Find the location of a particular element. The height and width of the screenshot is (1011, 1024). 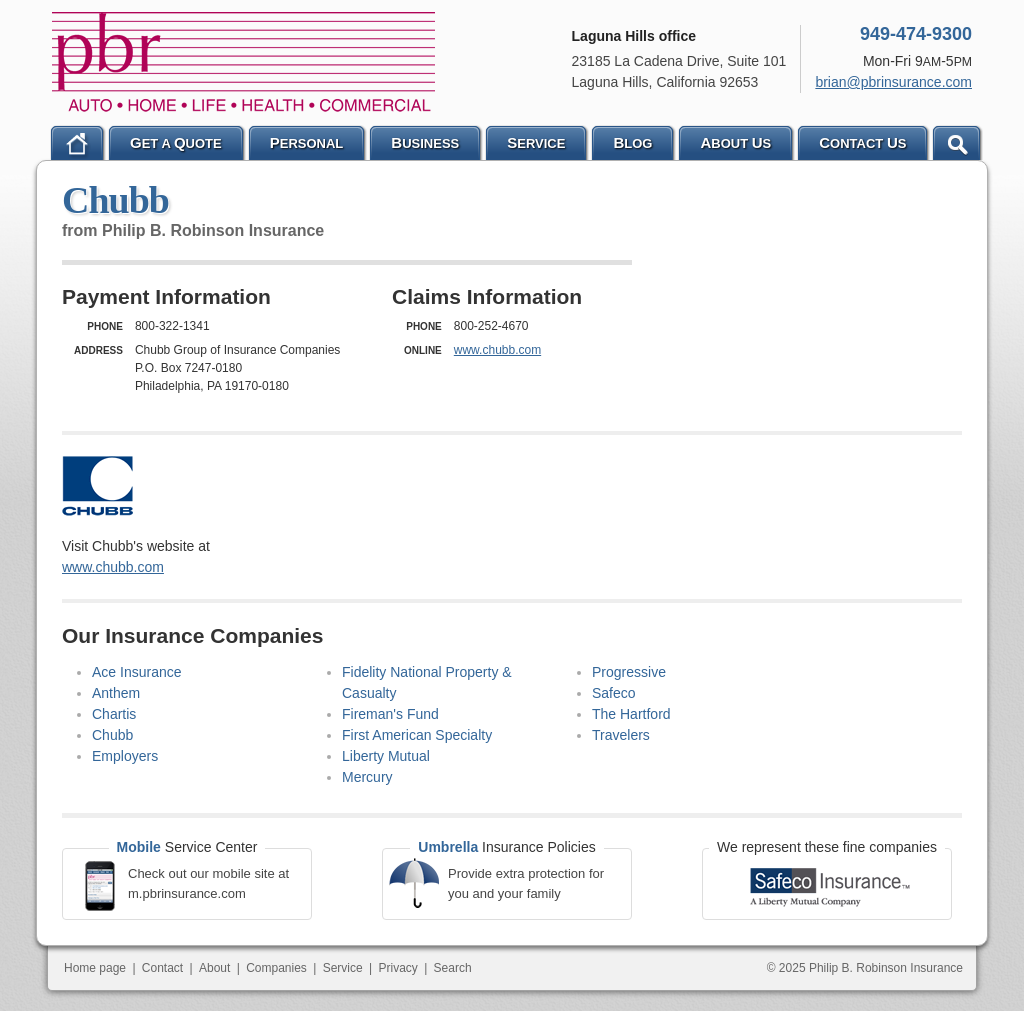

Search is located at coordinates (453, 968).